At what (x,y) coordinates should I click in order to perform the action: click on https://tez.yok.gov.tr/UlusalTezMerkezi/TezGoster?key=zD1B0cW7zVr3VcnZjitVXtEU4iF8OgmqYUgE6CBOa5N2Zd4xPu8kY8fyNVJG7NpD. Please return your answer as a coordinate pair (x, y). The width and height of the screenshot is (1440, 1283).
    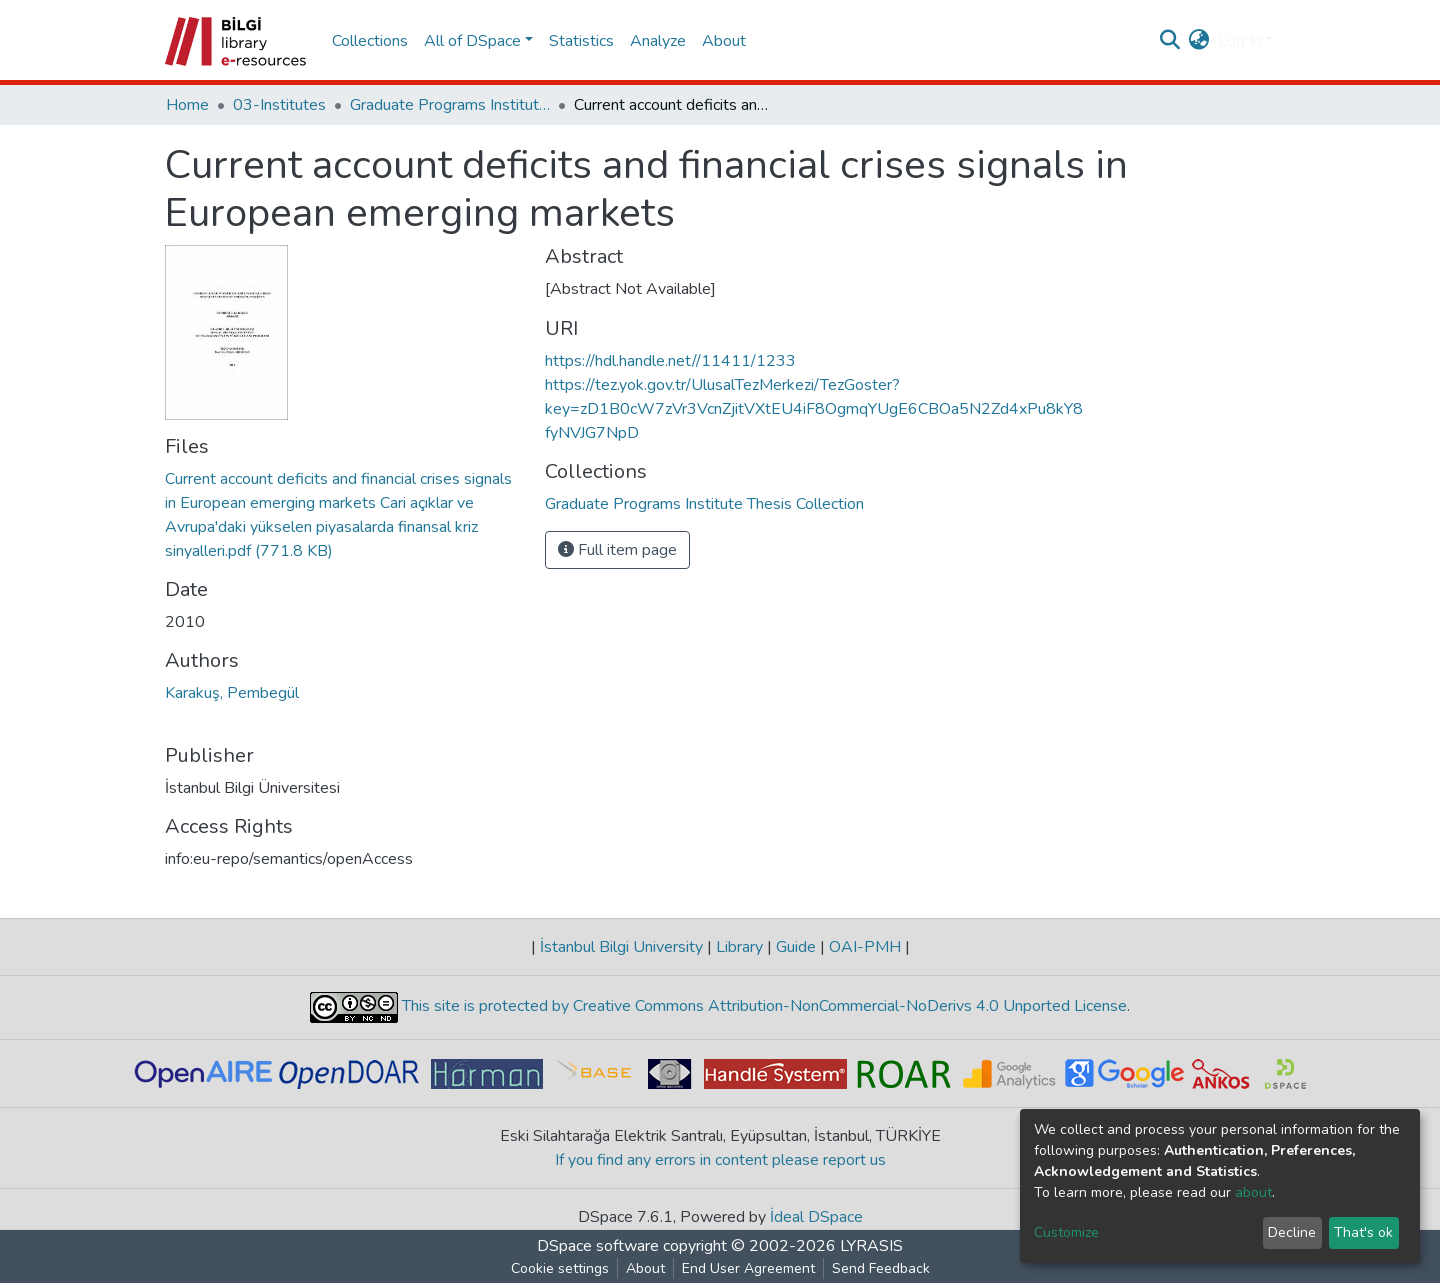
    Looking at the image, I should click on (814, 409).